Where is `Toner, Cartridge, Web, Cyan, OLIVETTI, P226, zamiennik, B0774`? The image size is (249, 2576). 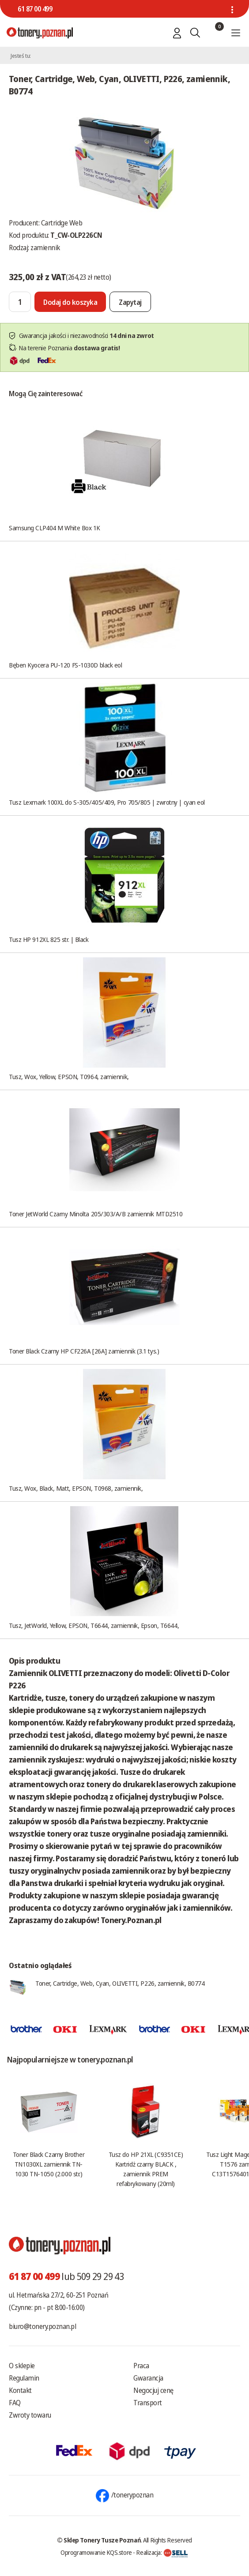 Toner, Cartridge, Web, Cyan, OLIVETTI, P226, zamiennik, B0774 is located at coordinates (120, 1983).